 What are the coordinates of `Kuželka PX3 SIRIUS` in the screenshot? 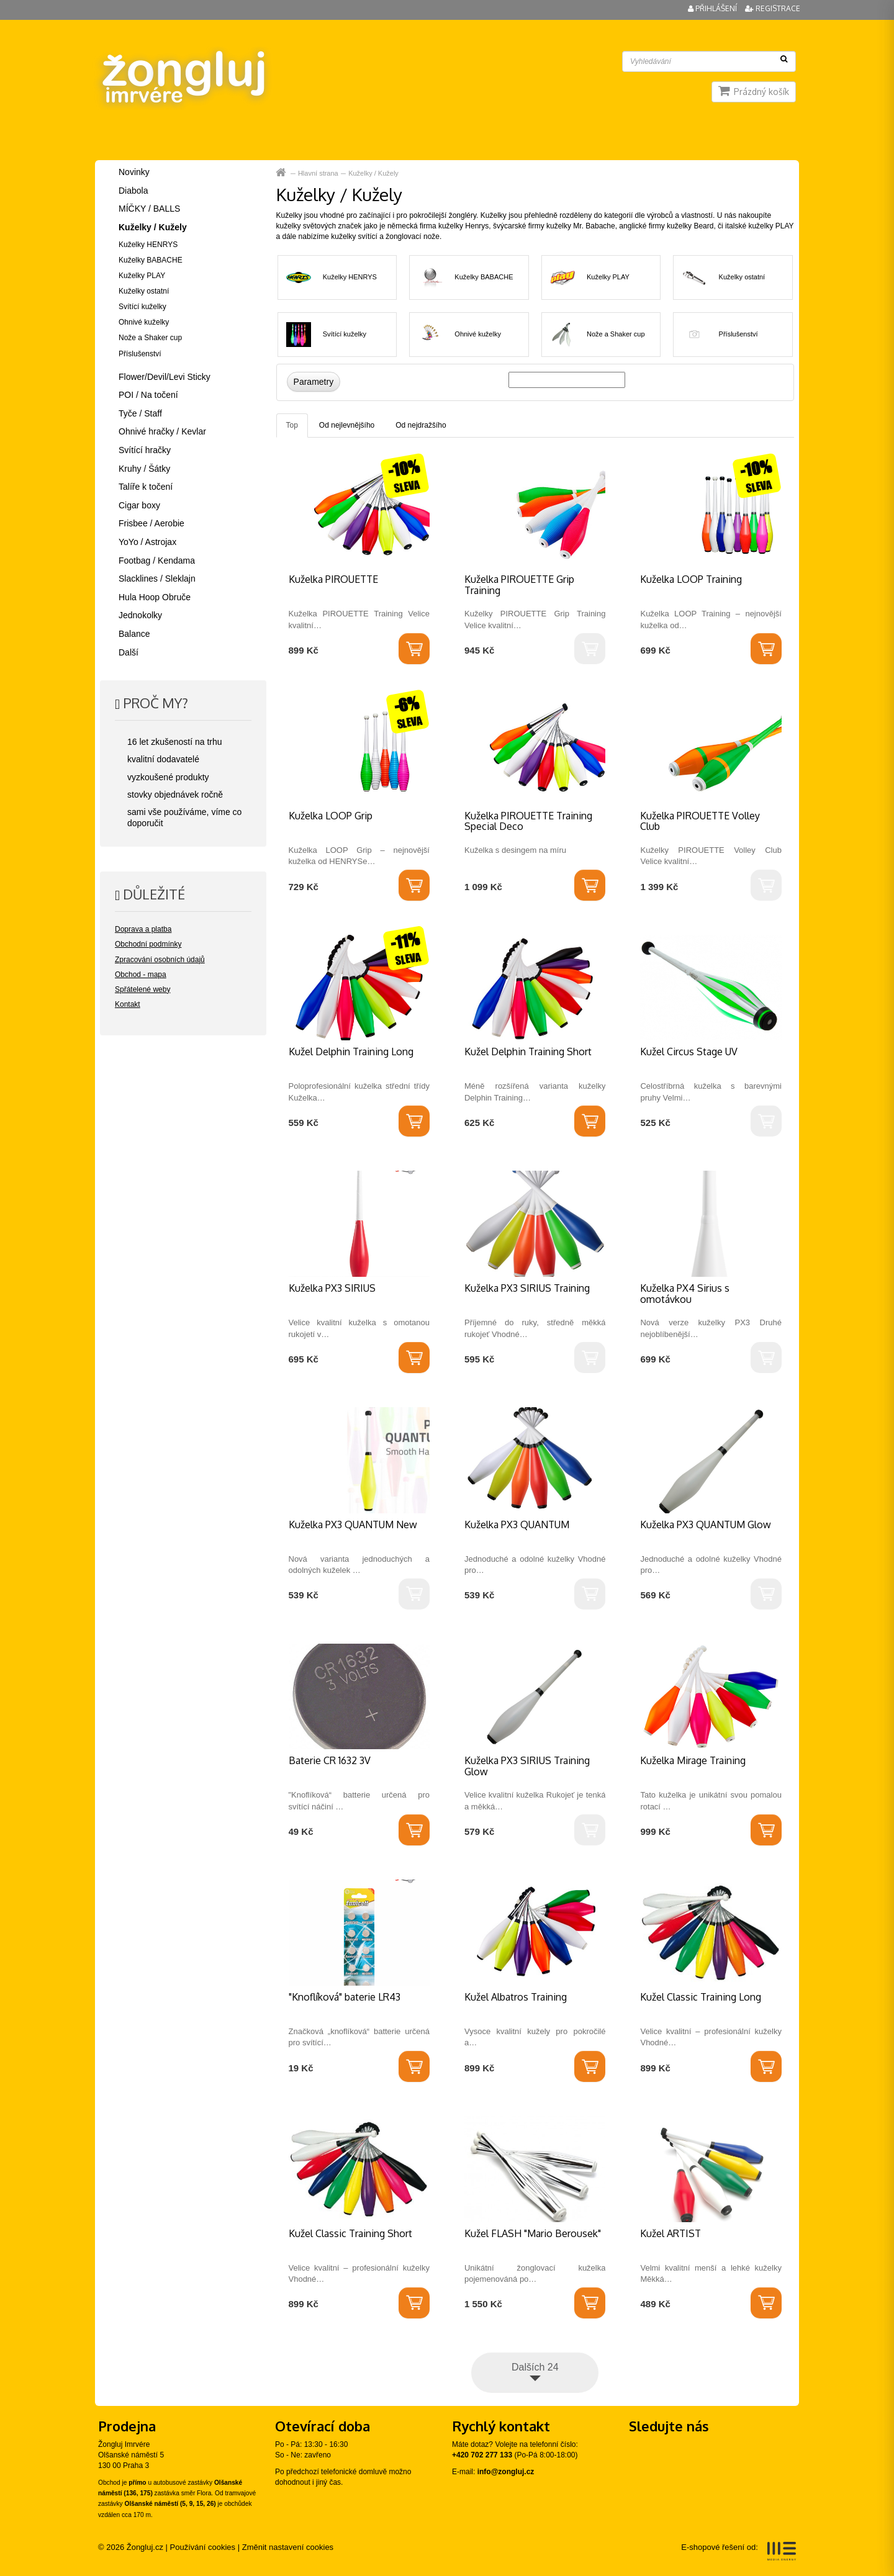 It's located at (332, 1288).